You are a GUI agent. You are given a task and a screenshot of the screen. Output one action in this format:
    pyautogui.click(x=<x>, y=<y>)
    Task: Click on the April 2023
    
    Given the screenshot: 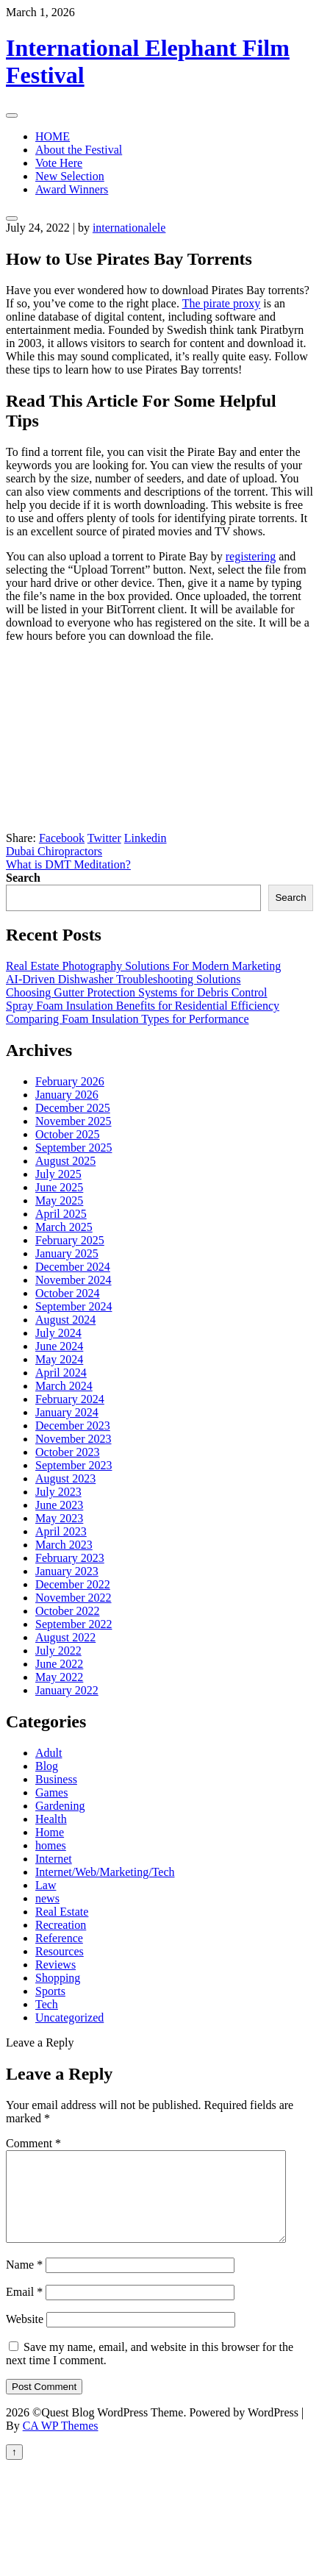 What is the action you would take?
    pyautogui.click(x=61, y=1531)
    